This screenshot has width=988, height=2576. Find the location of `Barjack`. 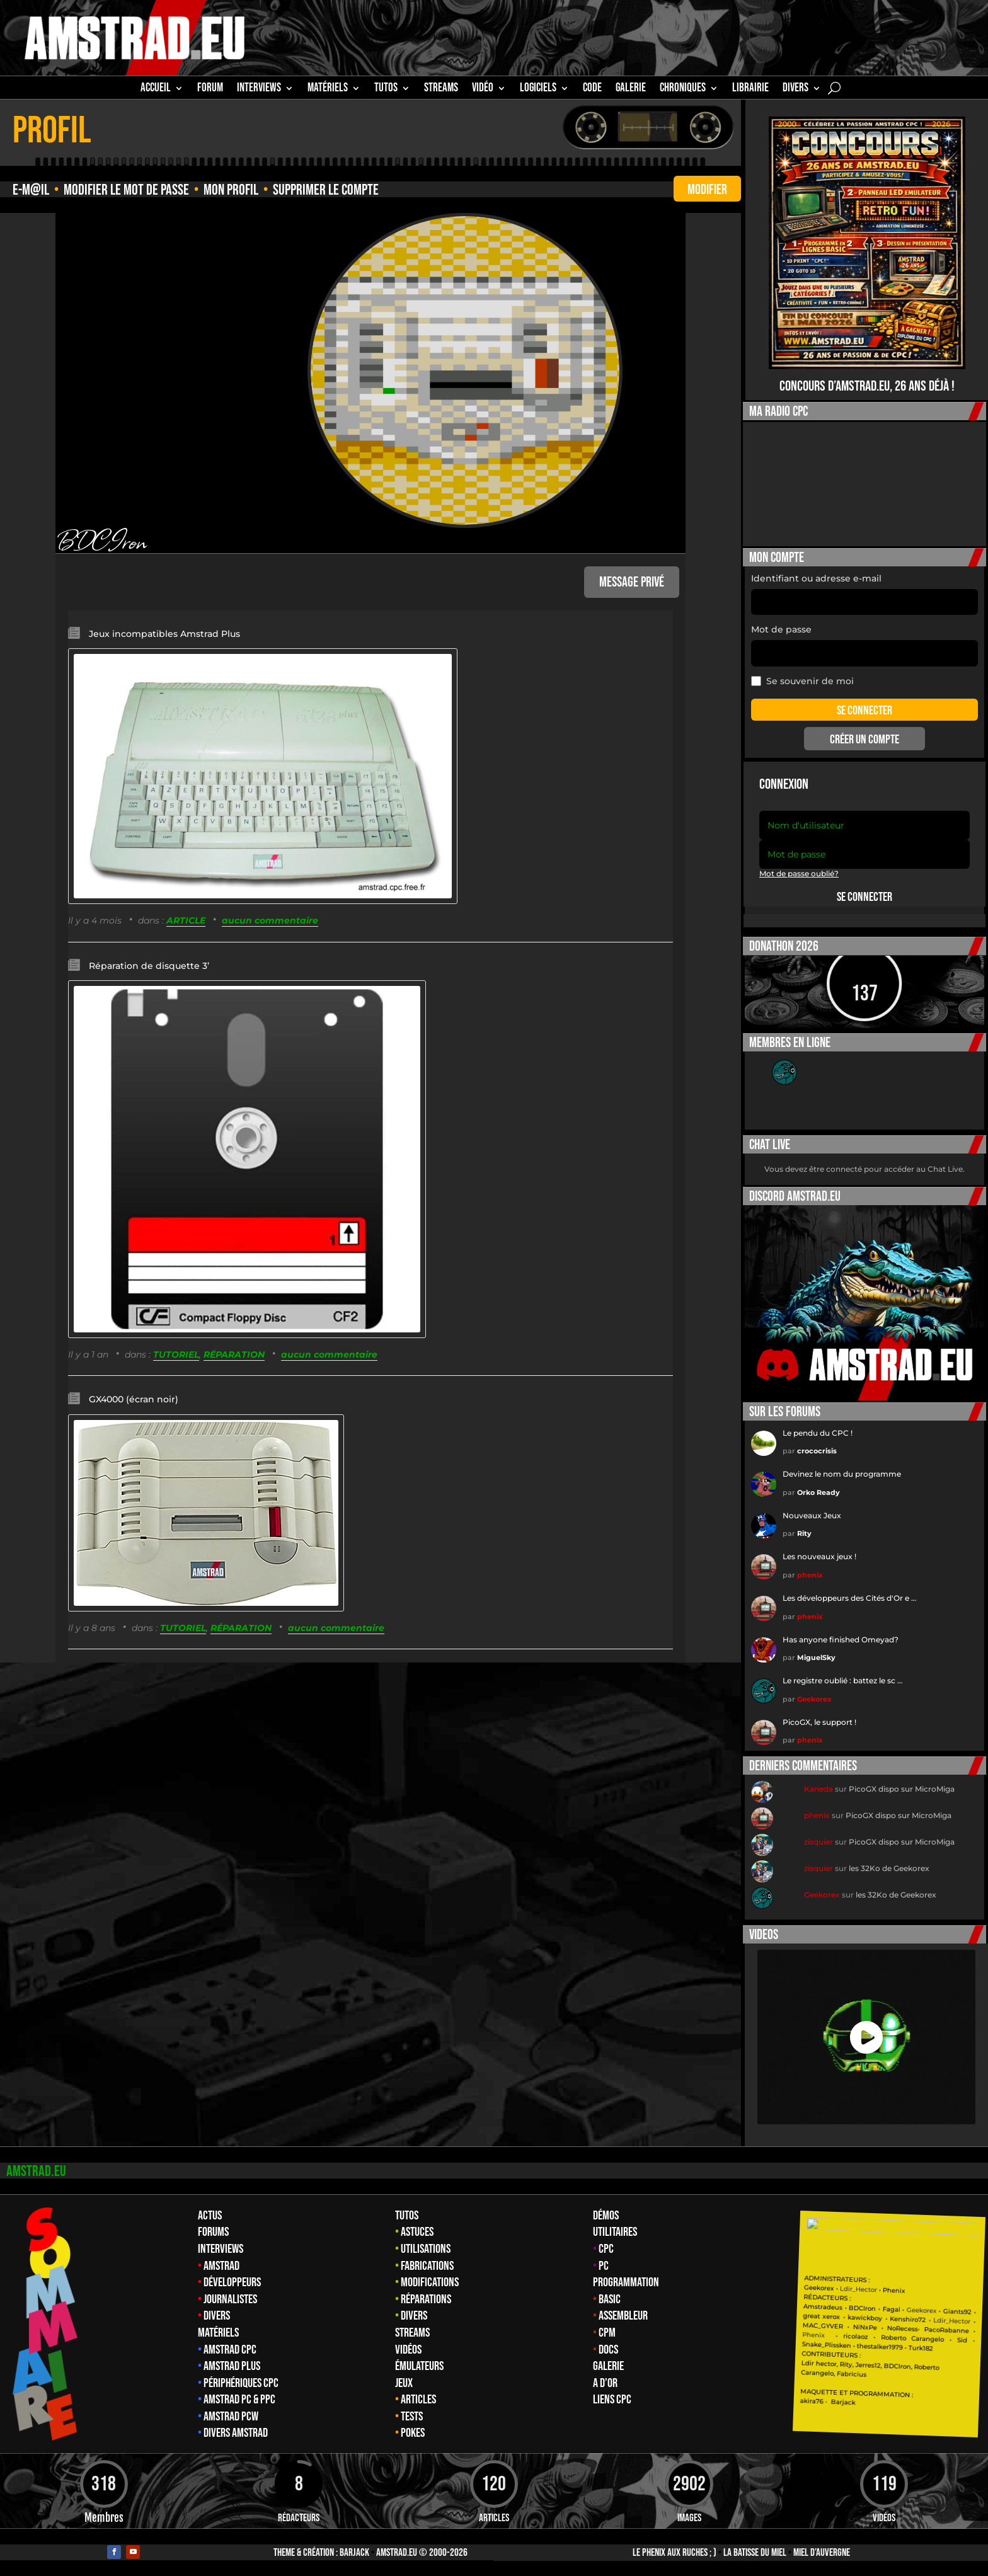

Barjack is located at coordinates (354, 2552).